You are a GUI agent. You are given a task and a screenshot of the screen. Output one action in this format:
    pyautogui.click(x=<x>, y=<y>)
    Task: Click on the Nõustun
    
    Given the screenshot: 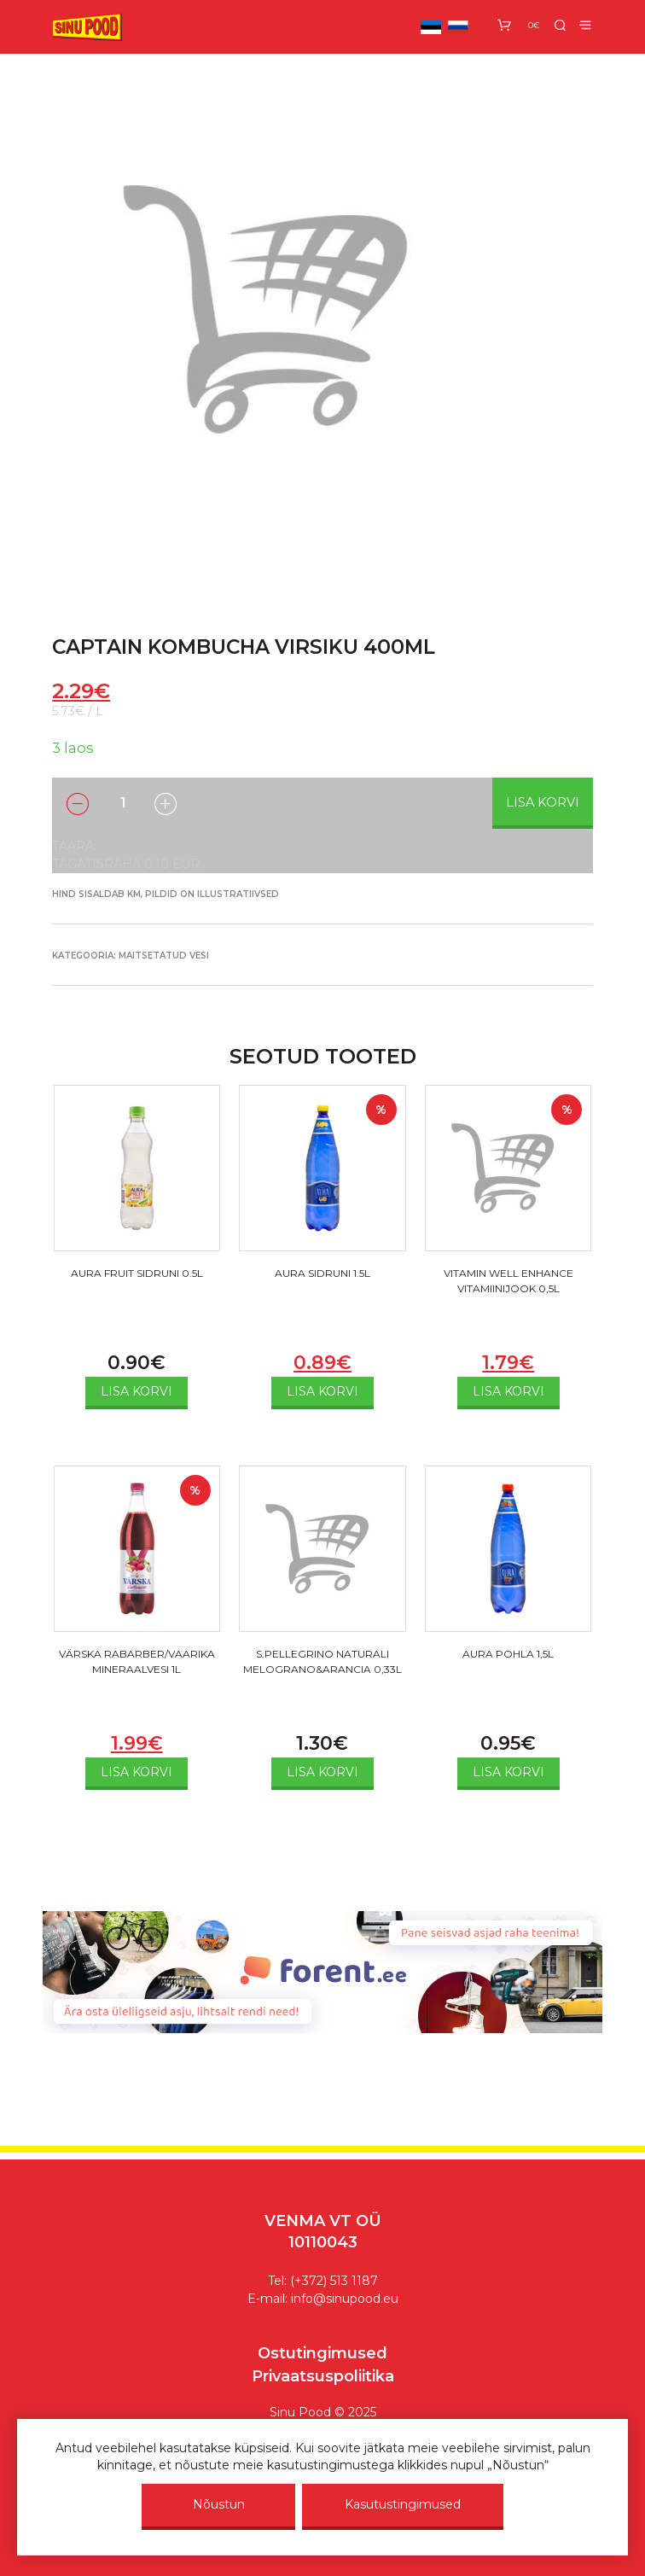 What is the action you would take?
    pyautogui.click(x=219, y=2504)
    